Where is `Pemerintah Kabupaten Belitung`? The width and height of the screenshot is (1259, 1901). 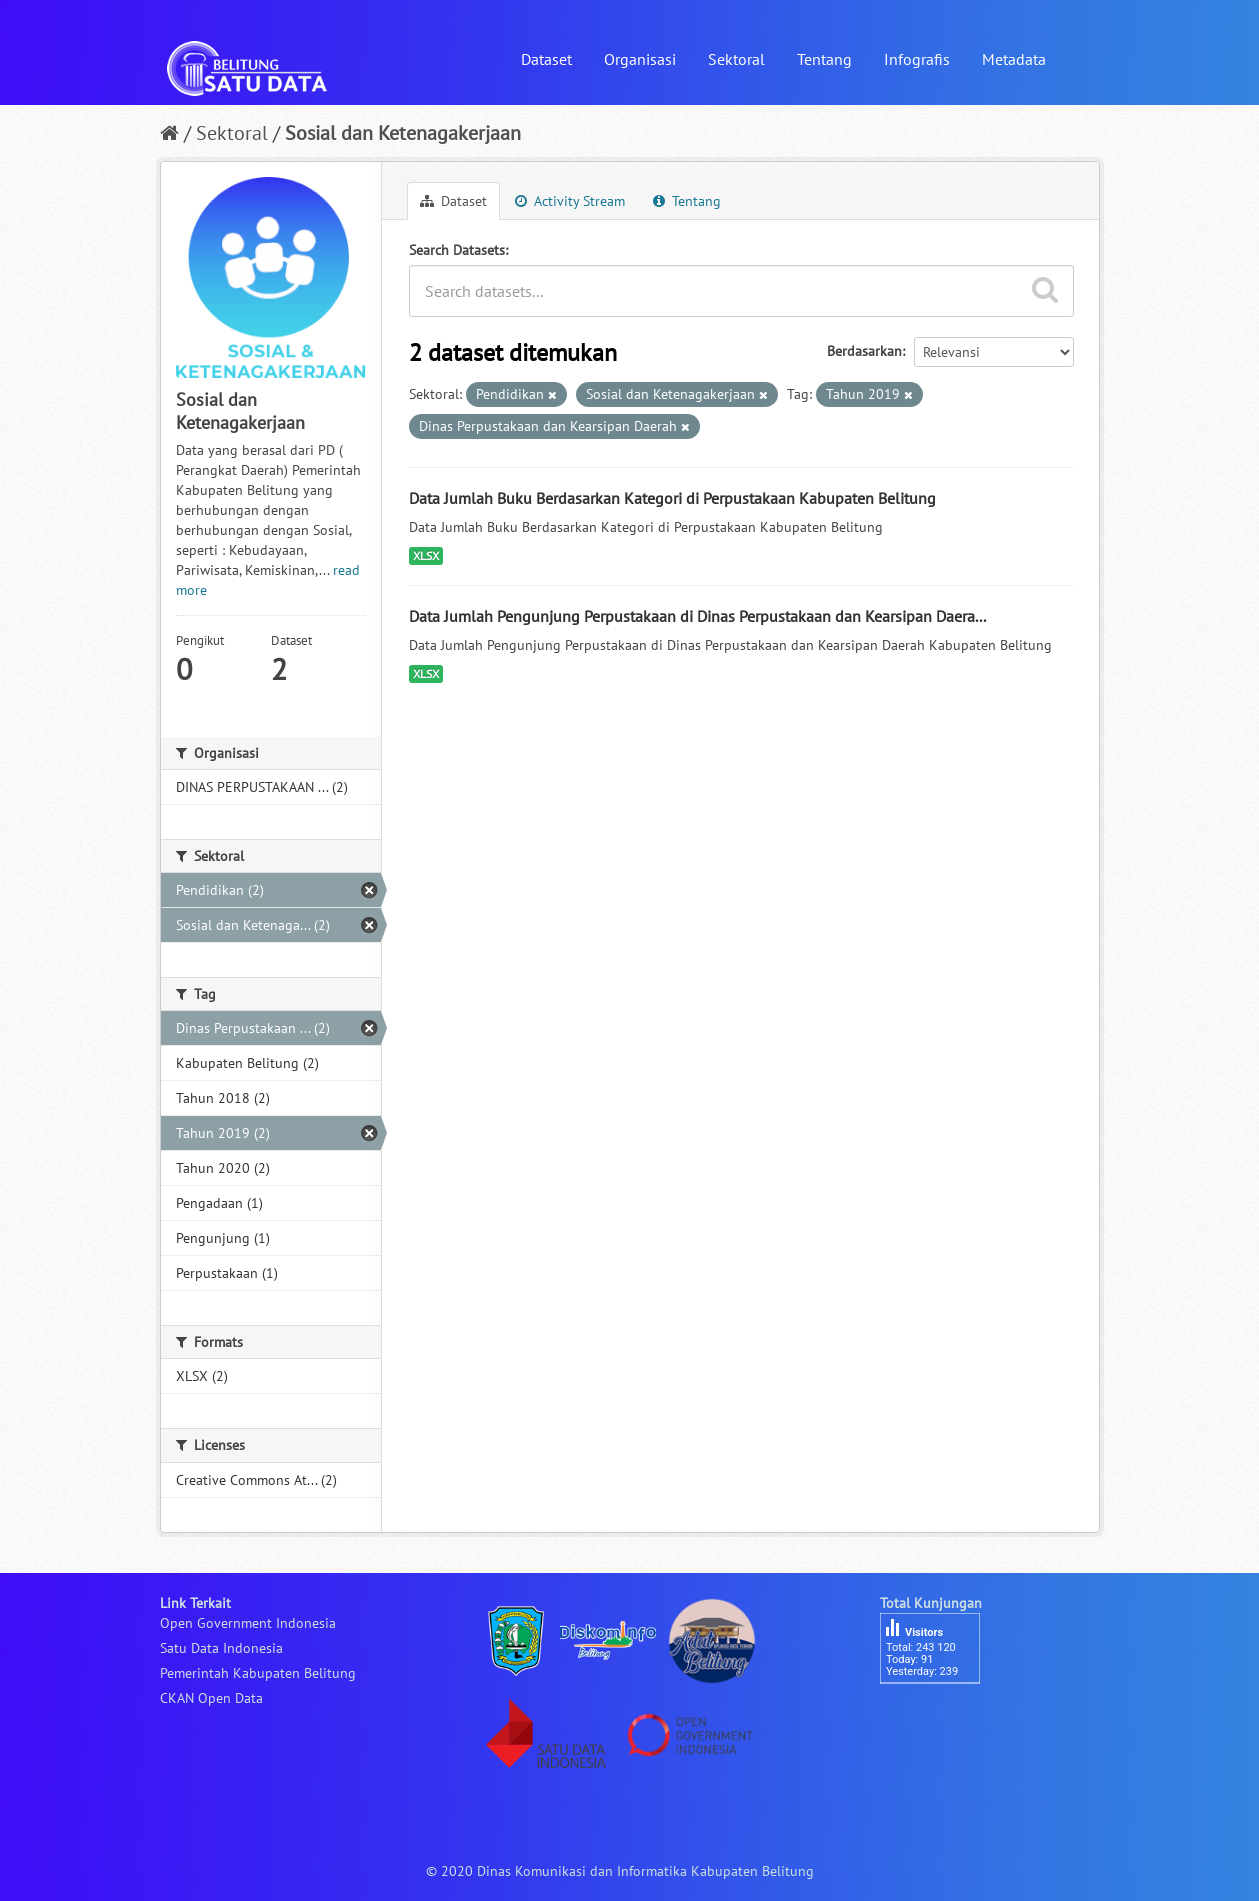 Pemerintah Kabupaten Belitung is located at coordinates (258, 1673).